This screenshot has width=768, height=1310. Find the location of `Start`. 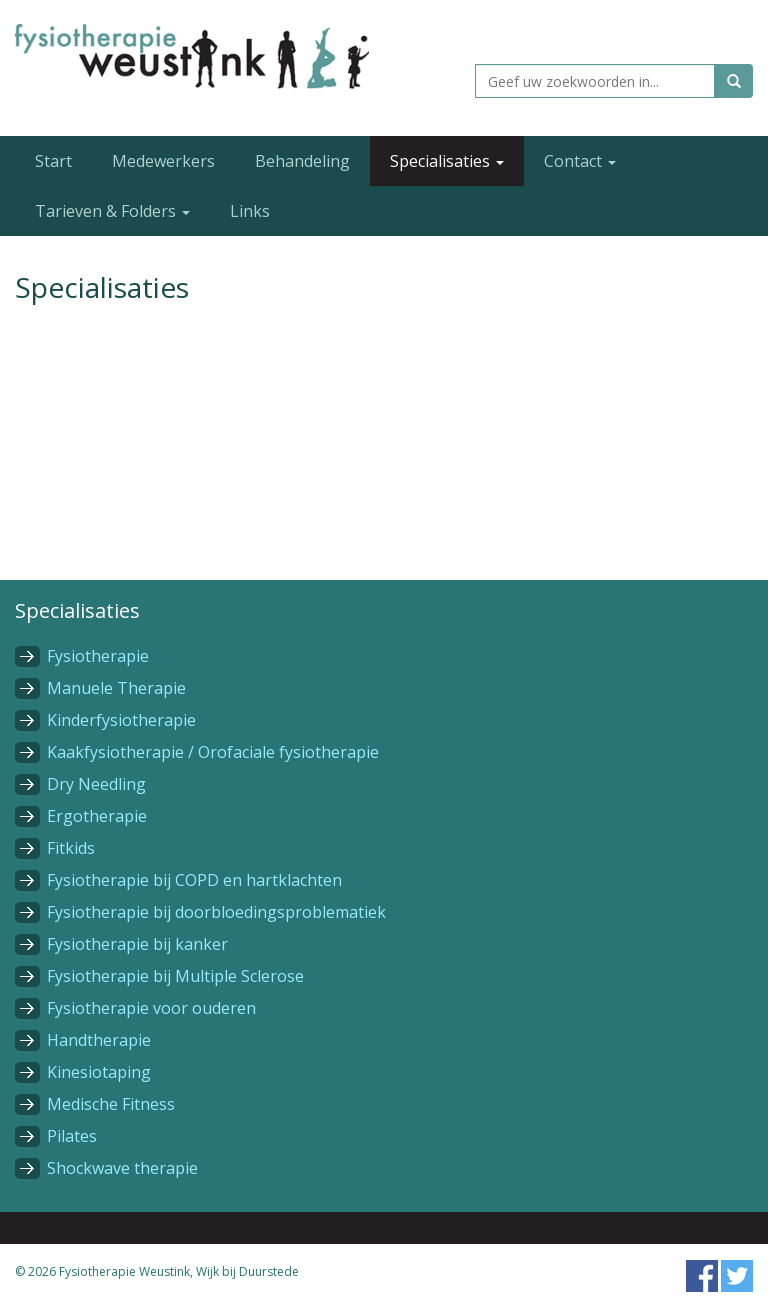

Start is located at coordinates (53, 161).